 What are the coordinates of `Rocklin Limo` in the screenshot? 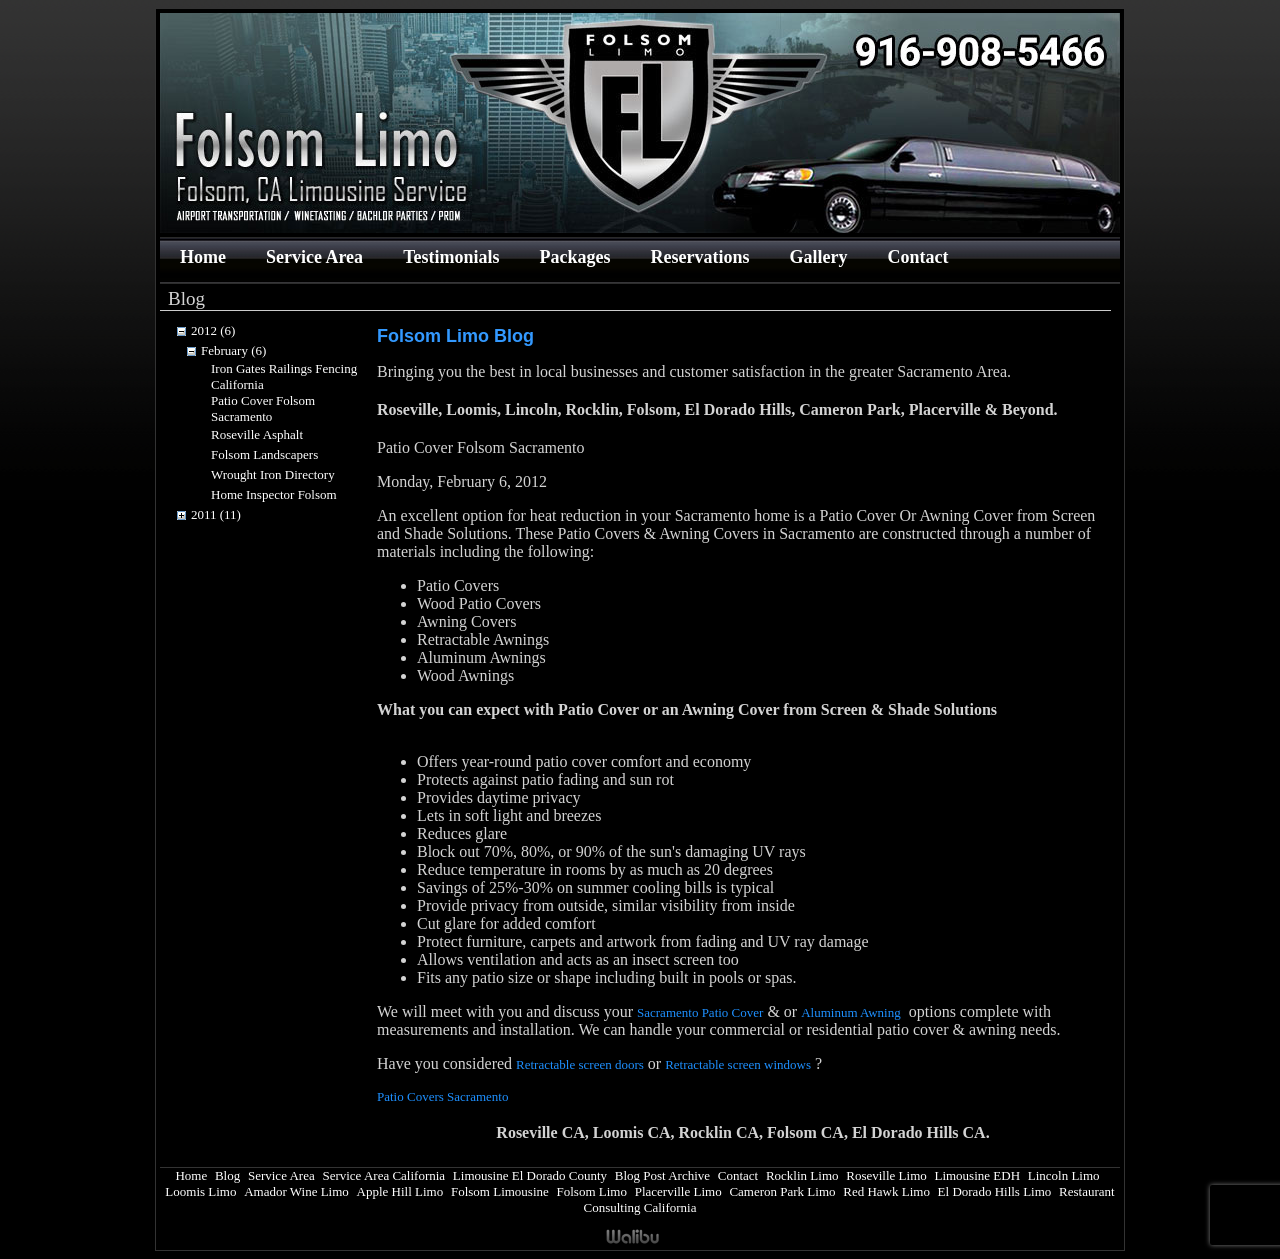 It's located at (802, 1175).